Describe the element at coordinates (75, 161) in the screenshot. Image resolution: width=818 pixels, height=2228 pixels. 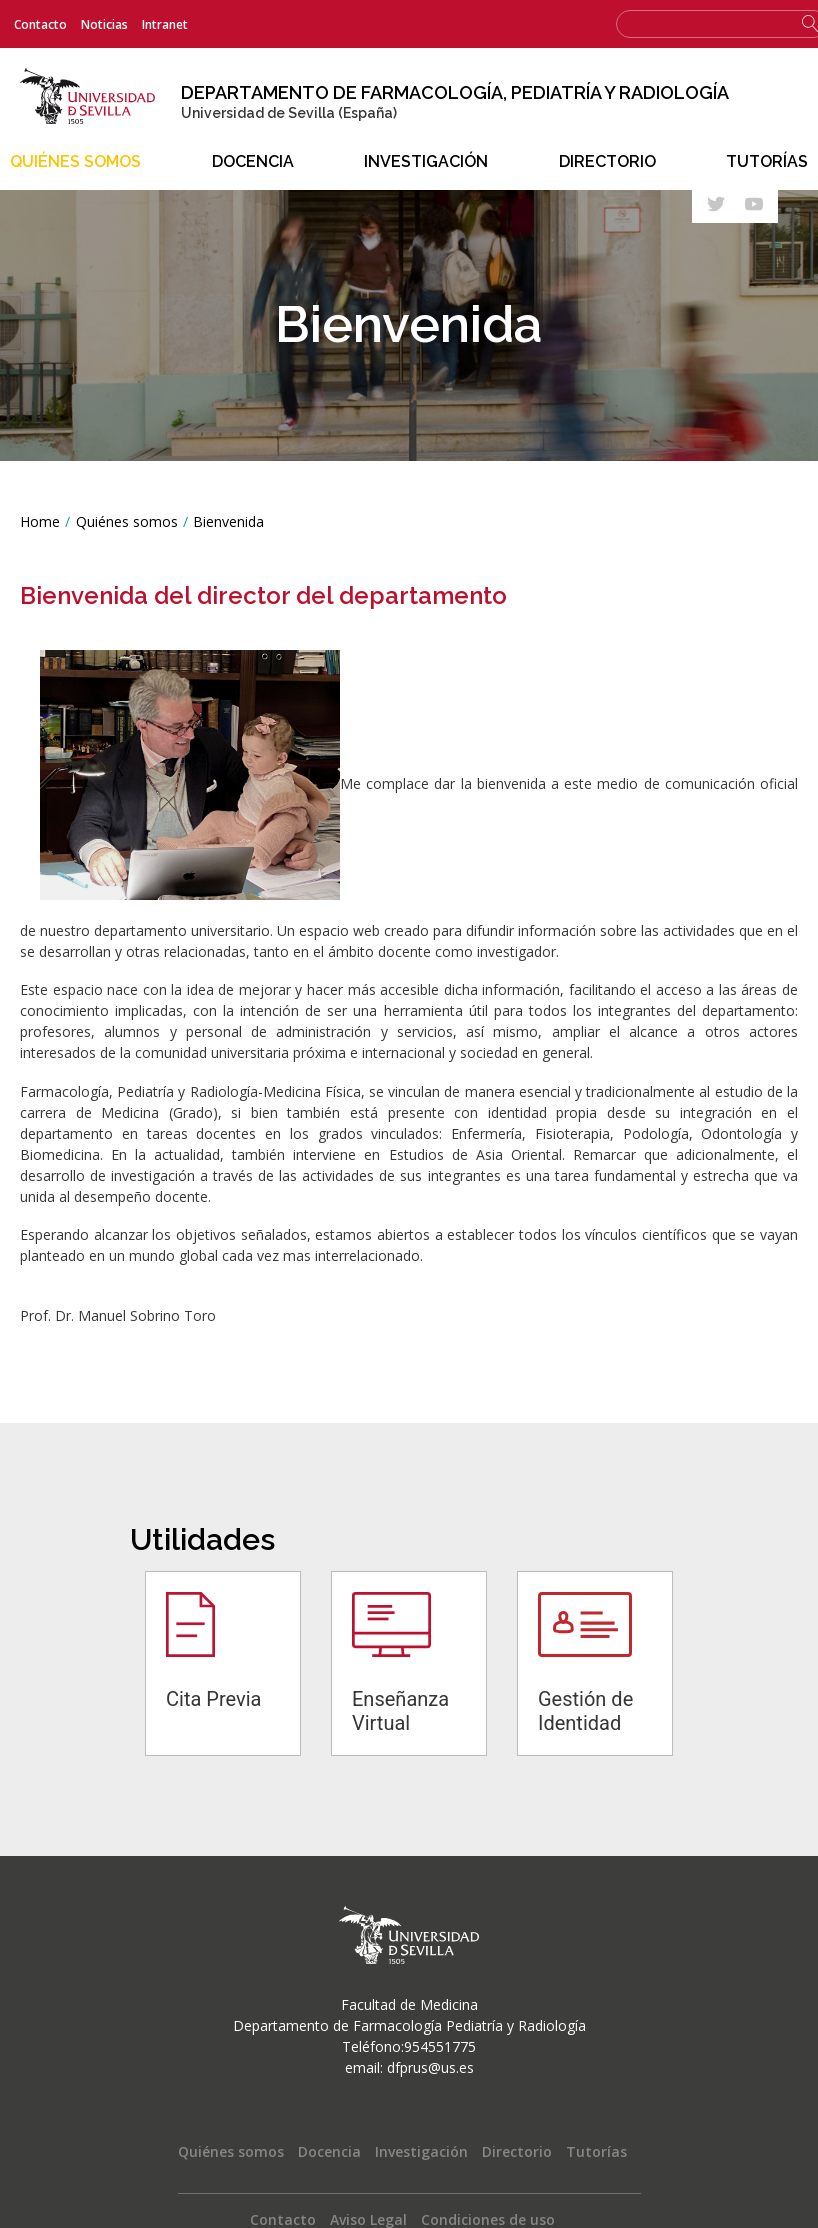
I see `Quiénes somos` at that location.